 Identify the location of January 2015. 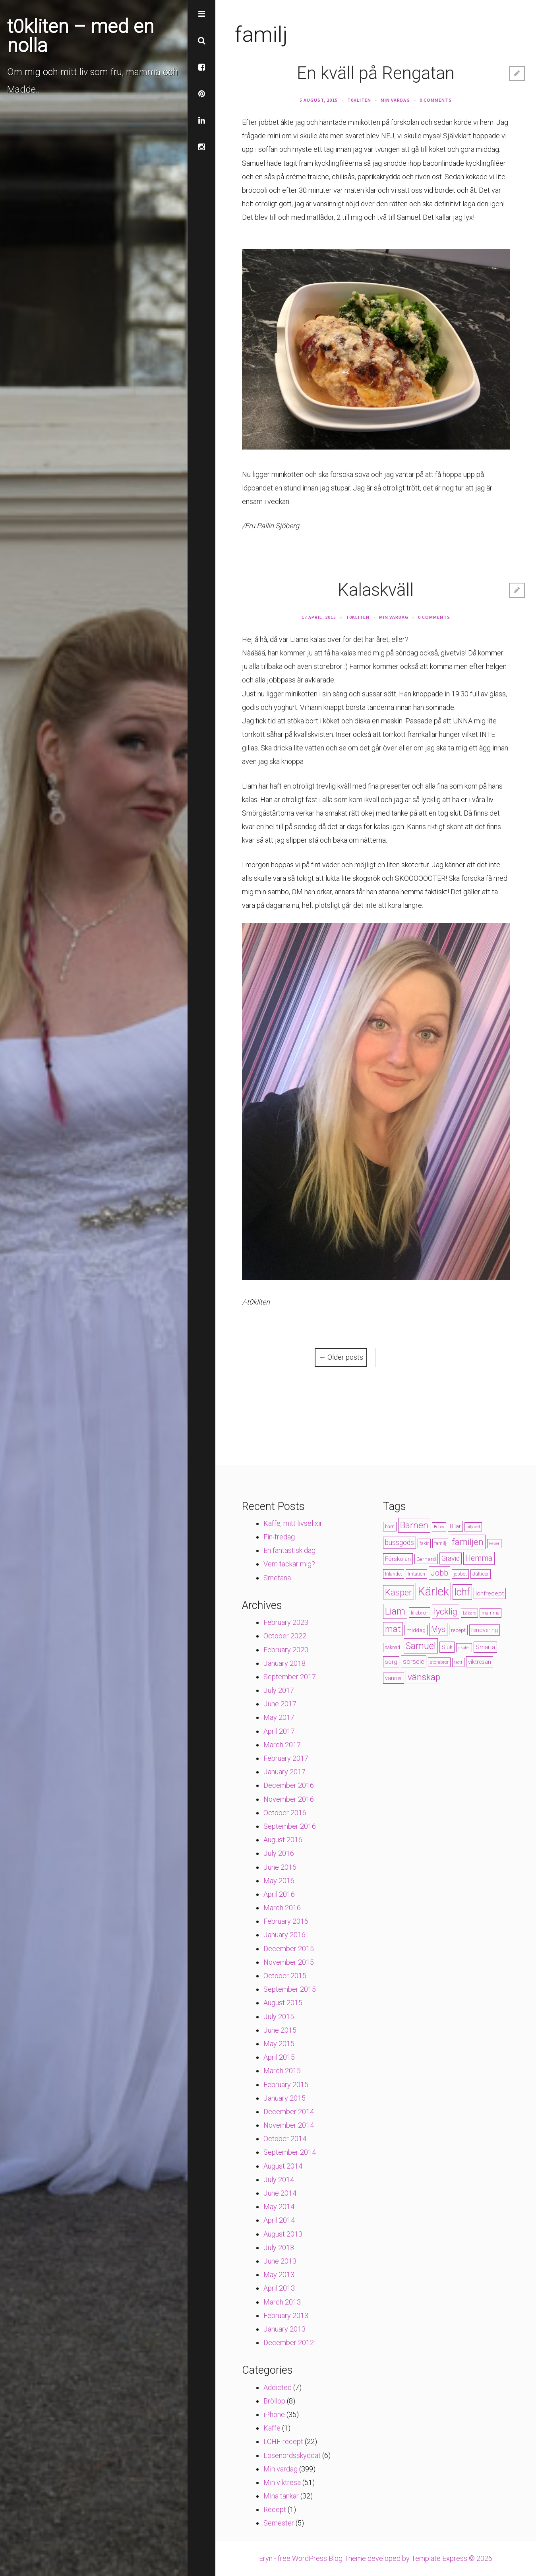
(284, 2098).